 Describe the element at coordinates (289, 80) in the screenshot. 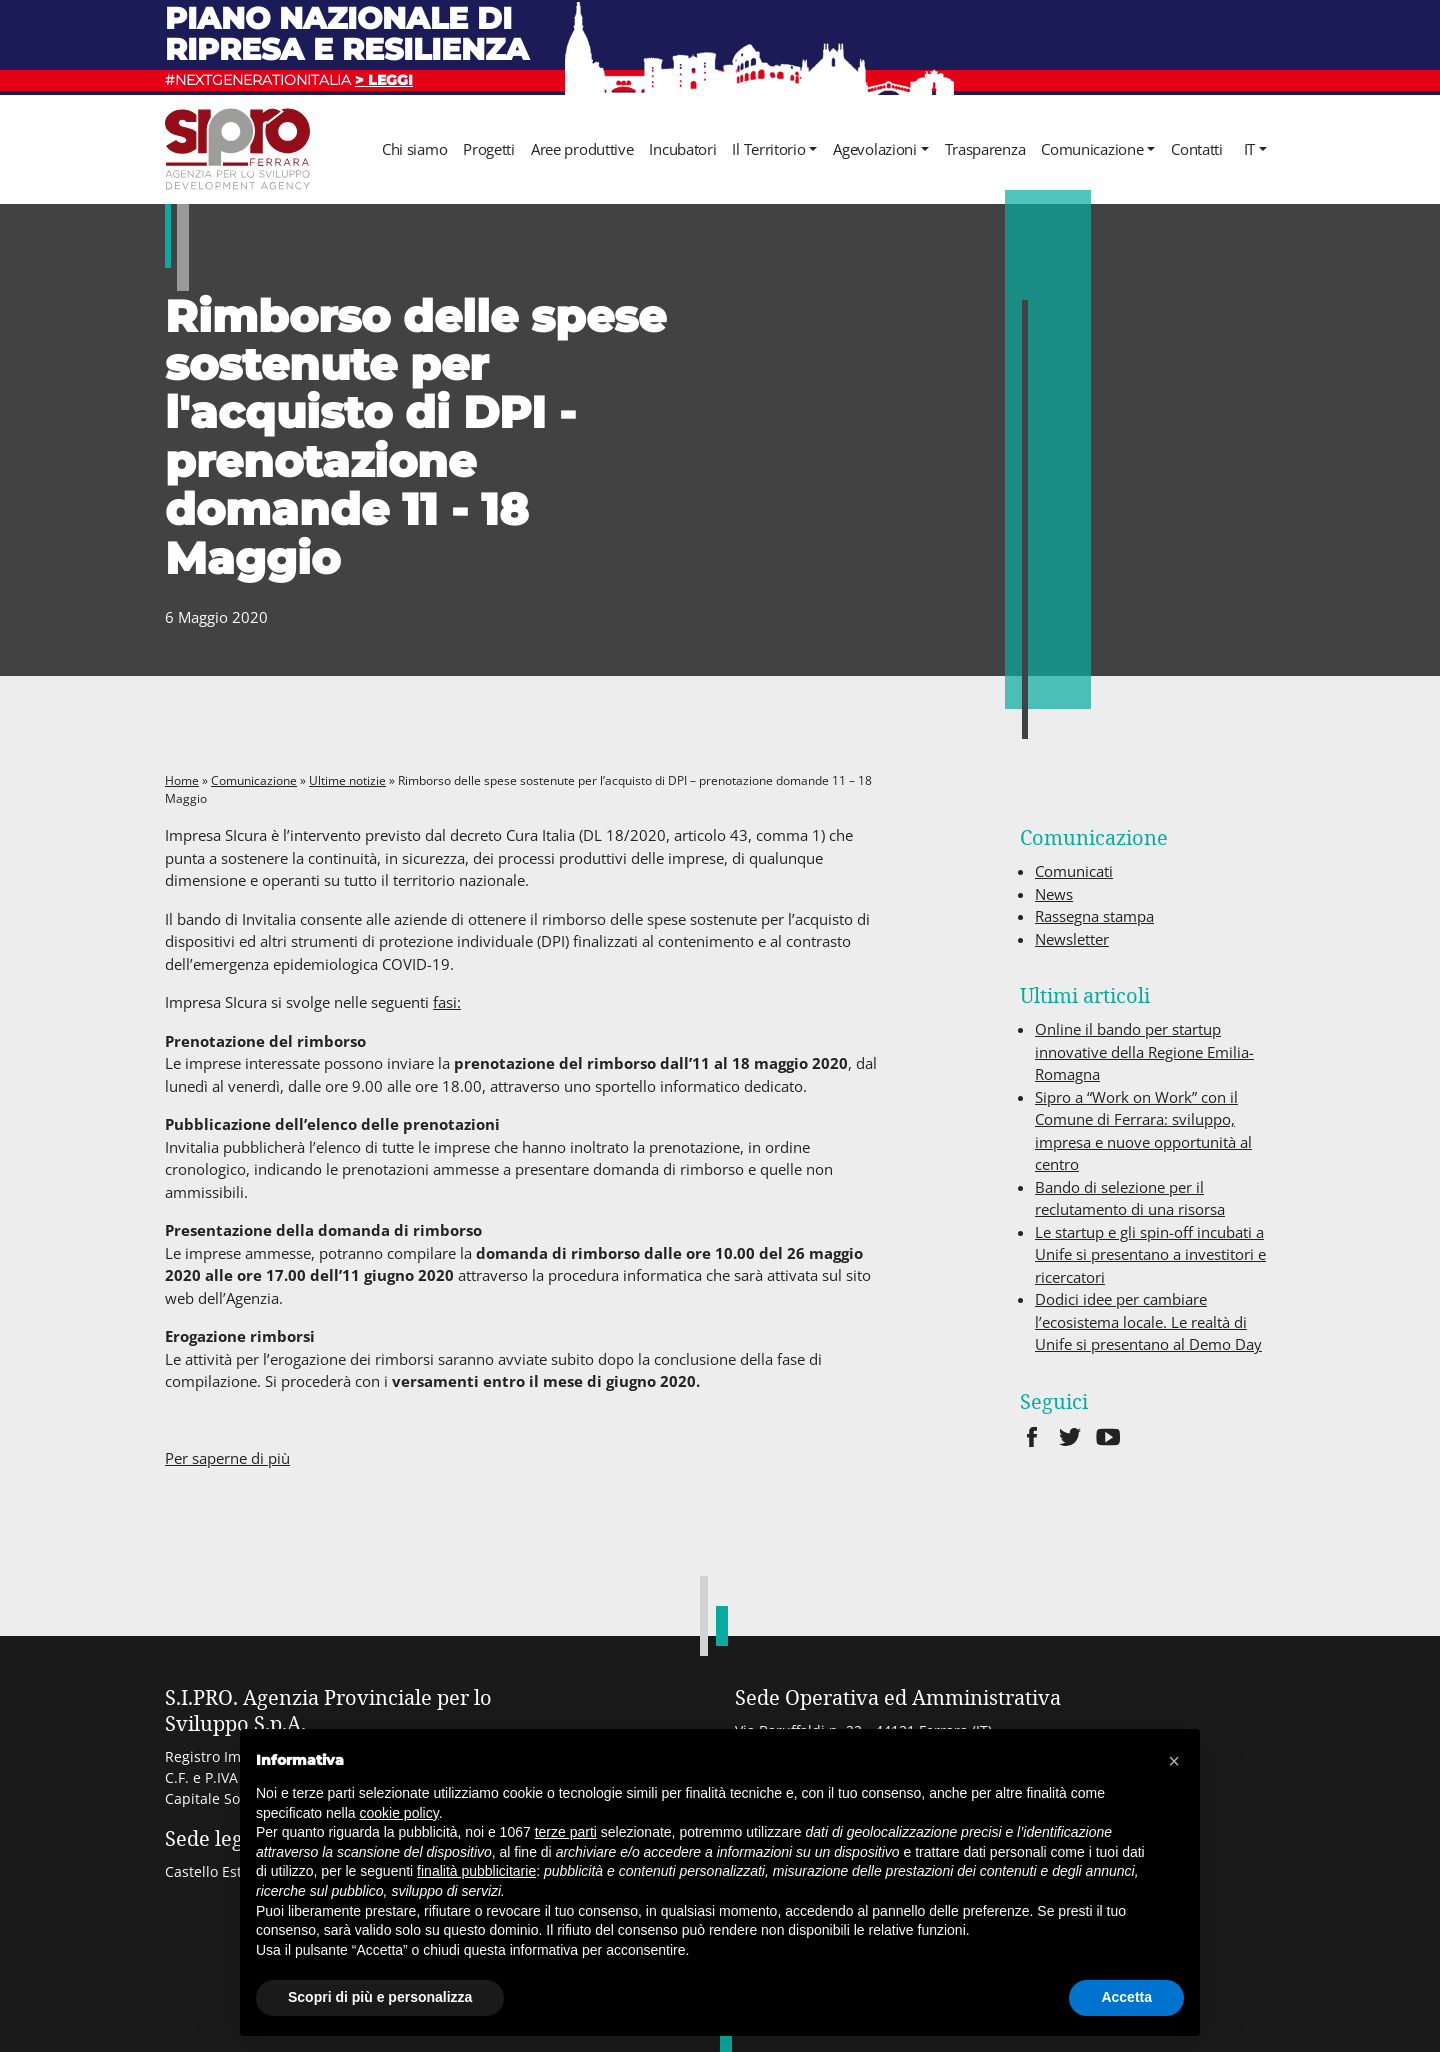

I see `#NEXTGENERATIONITALIA` at that location.